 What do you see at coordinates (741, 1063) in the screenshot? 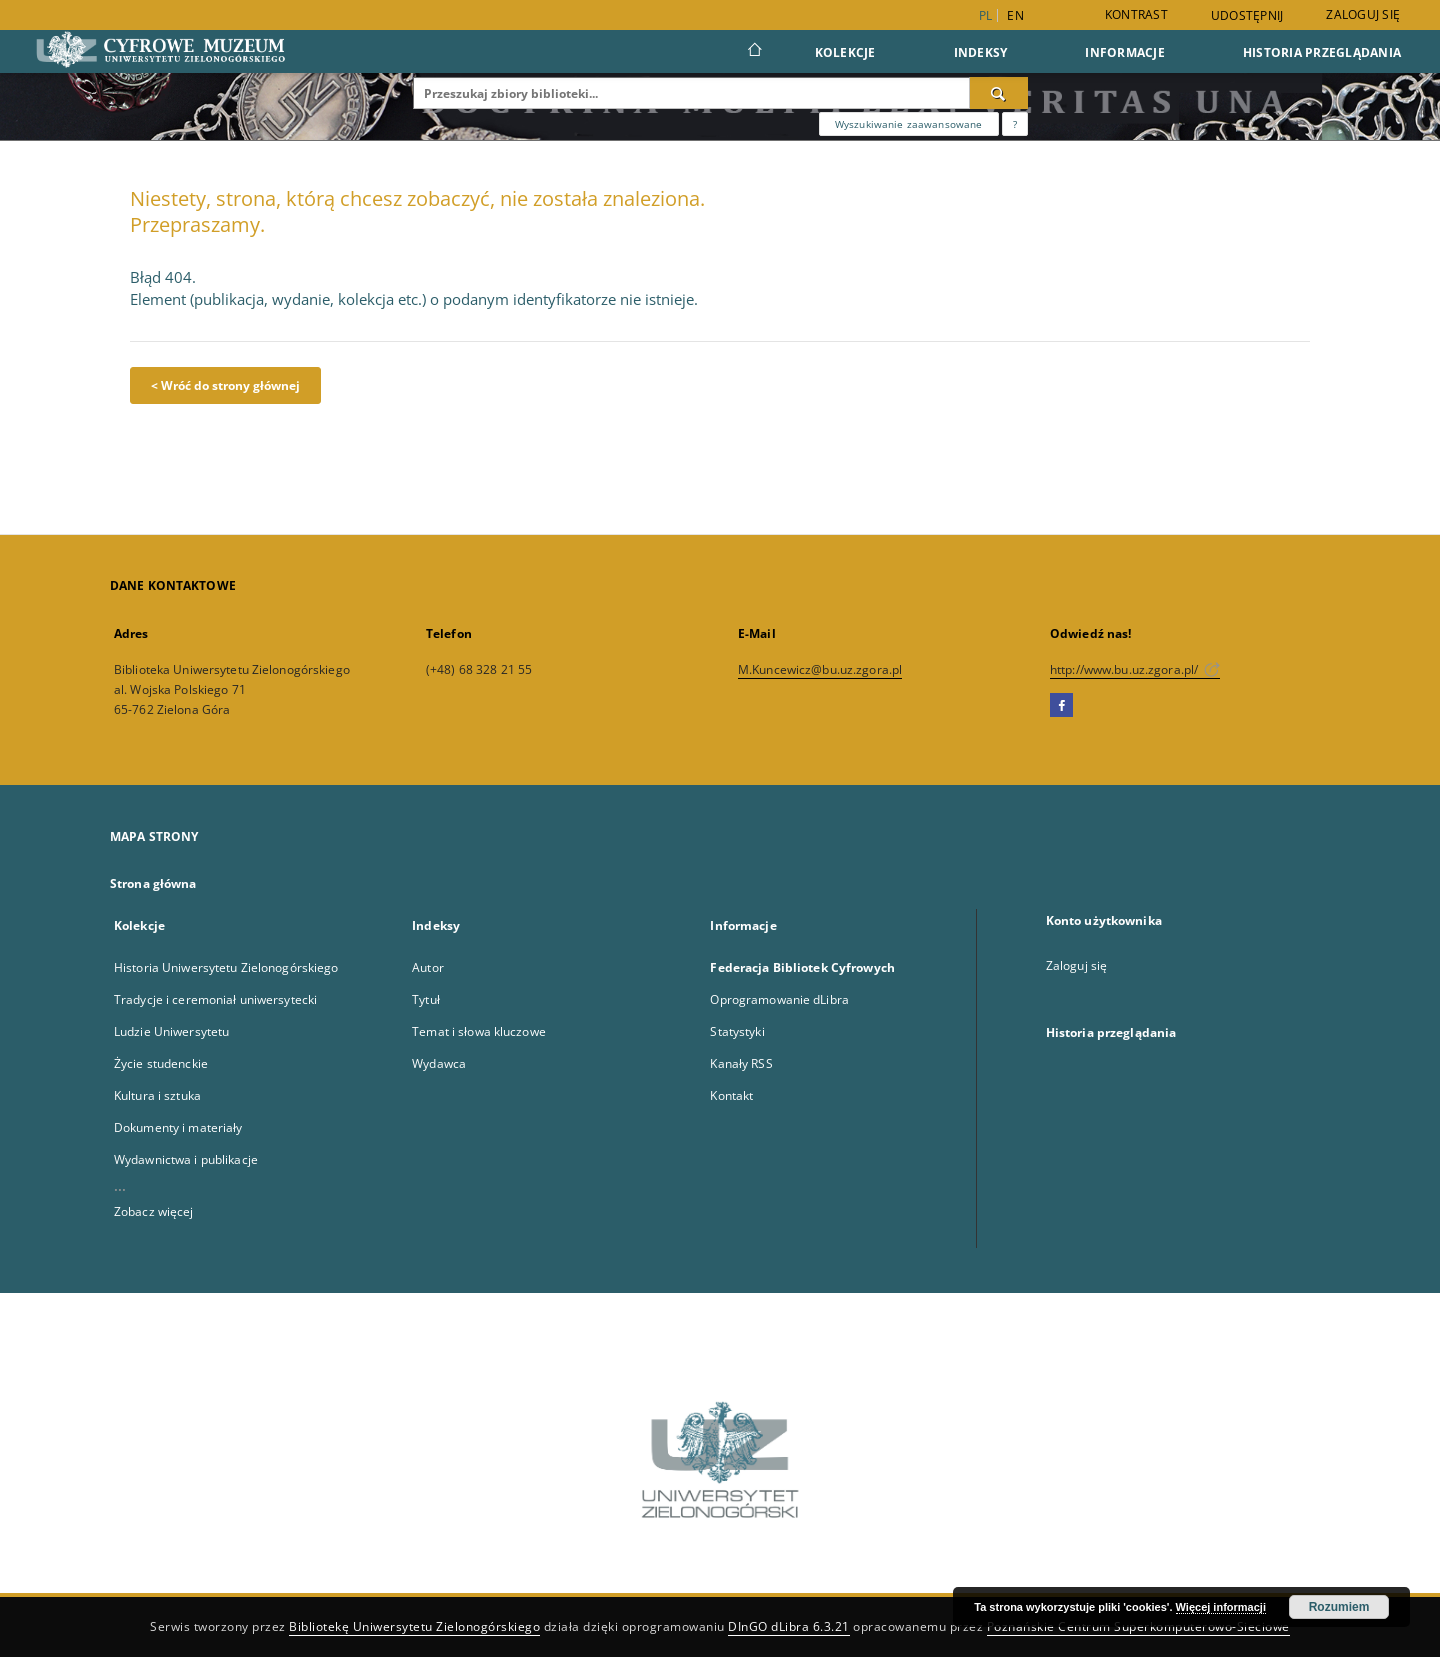
I see `Kanały RSS` at bounding box center [741, 1063].